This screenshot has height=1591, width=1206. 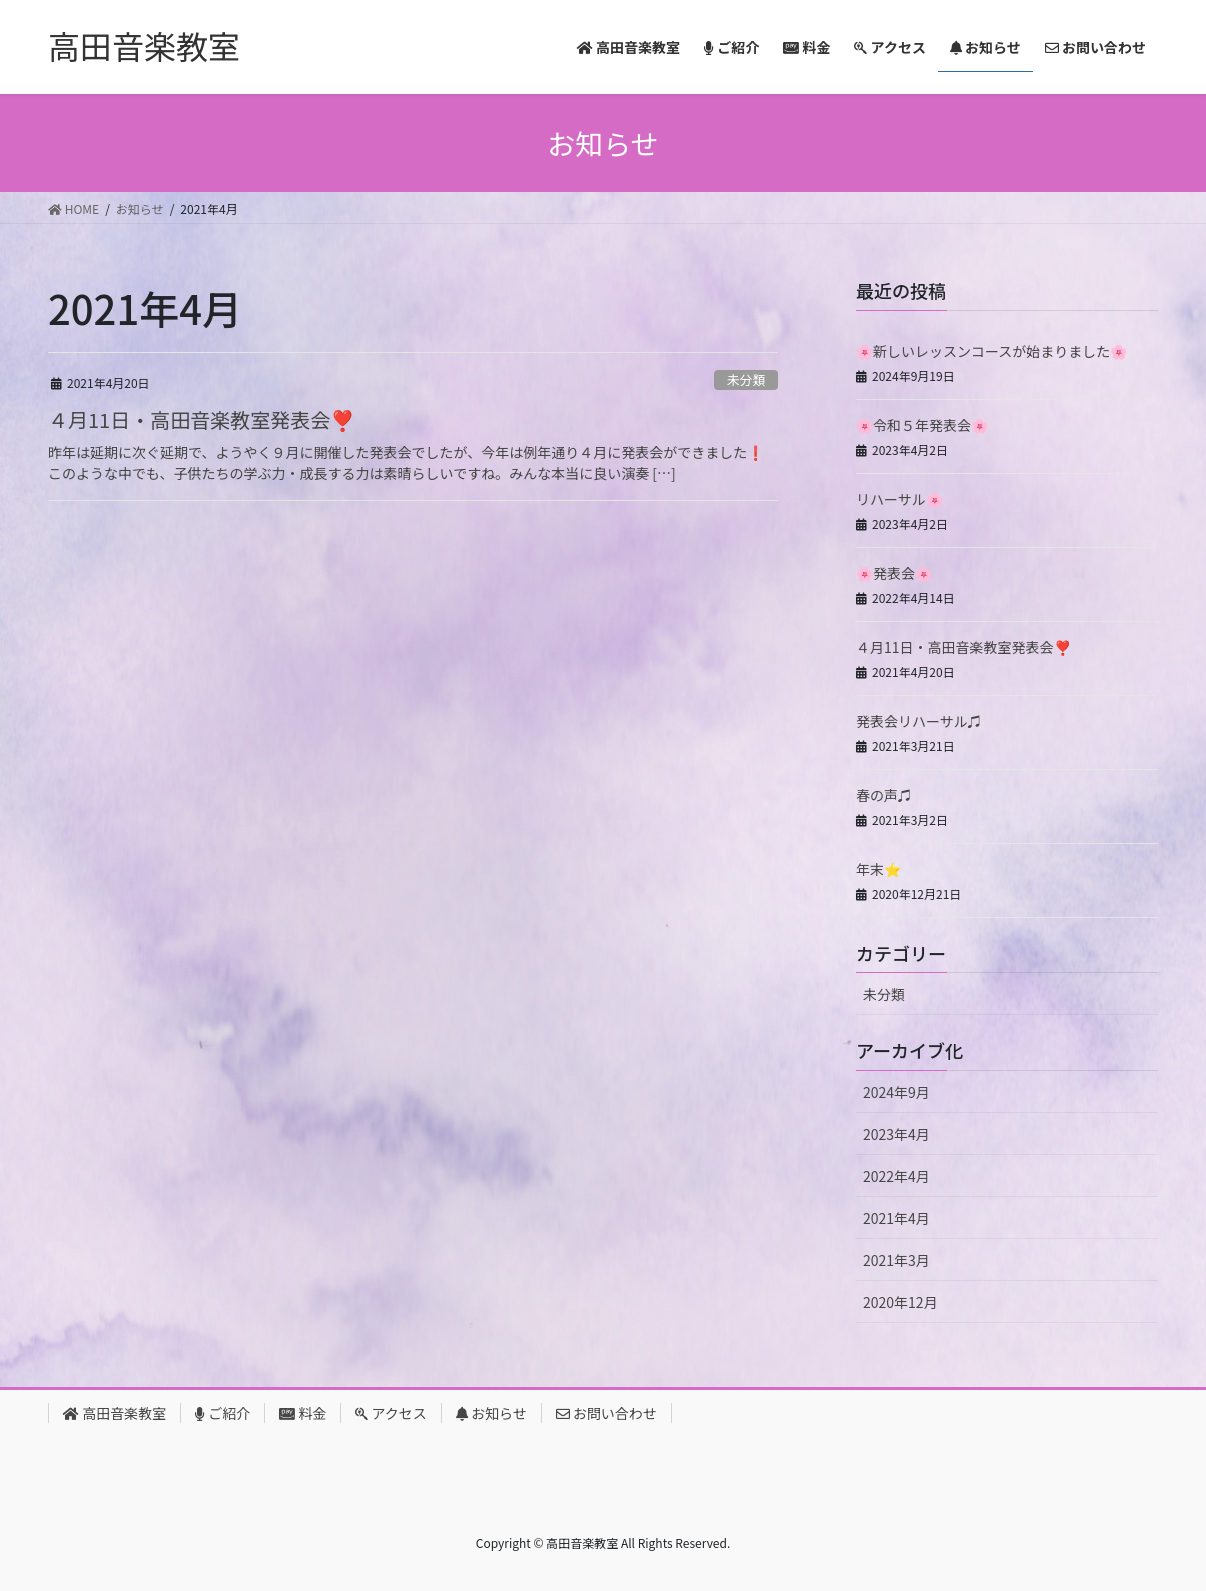 I want to click on 2024年9月, so click(x=896, y=1092).